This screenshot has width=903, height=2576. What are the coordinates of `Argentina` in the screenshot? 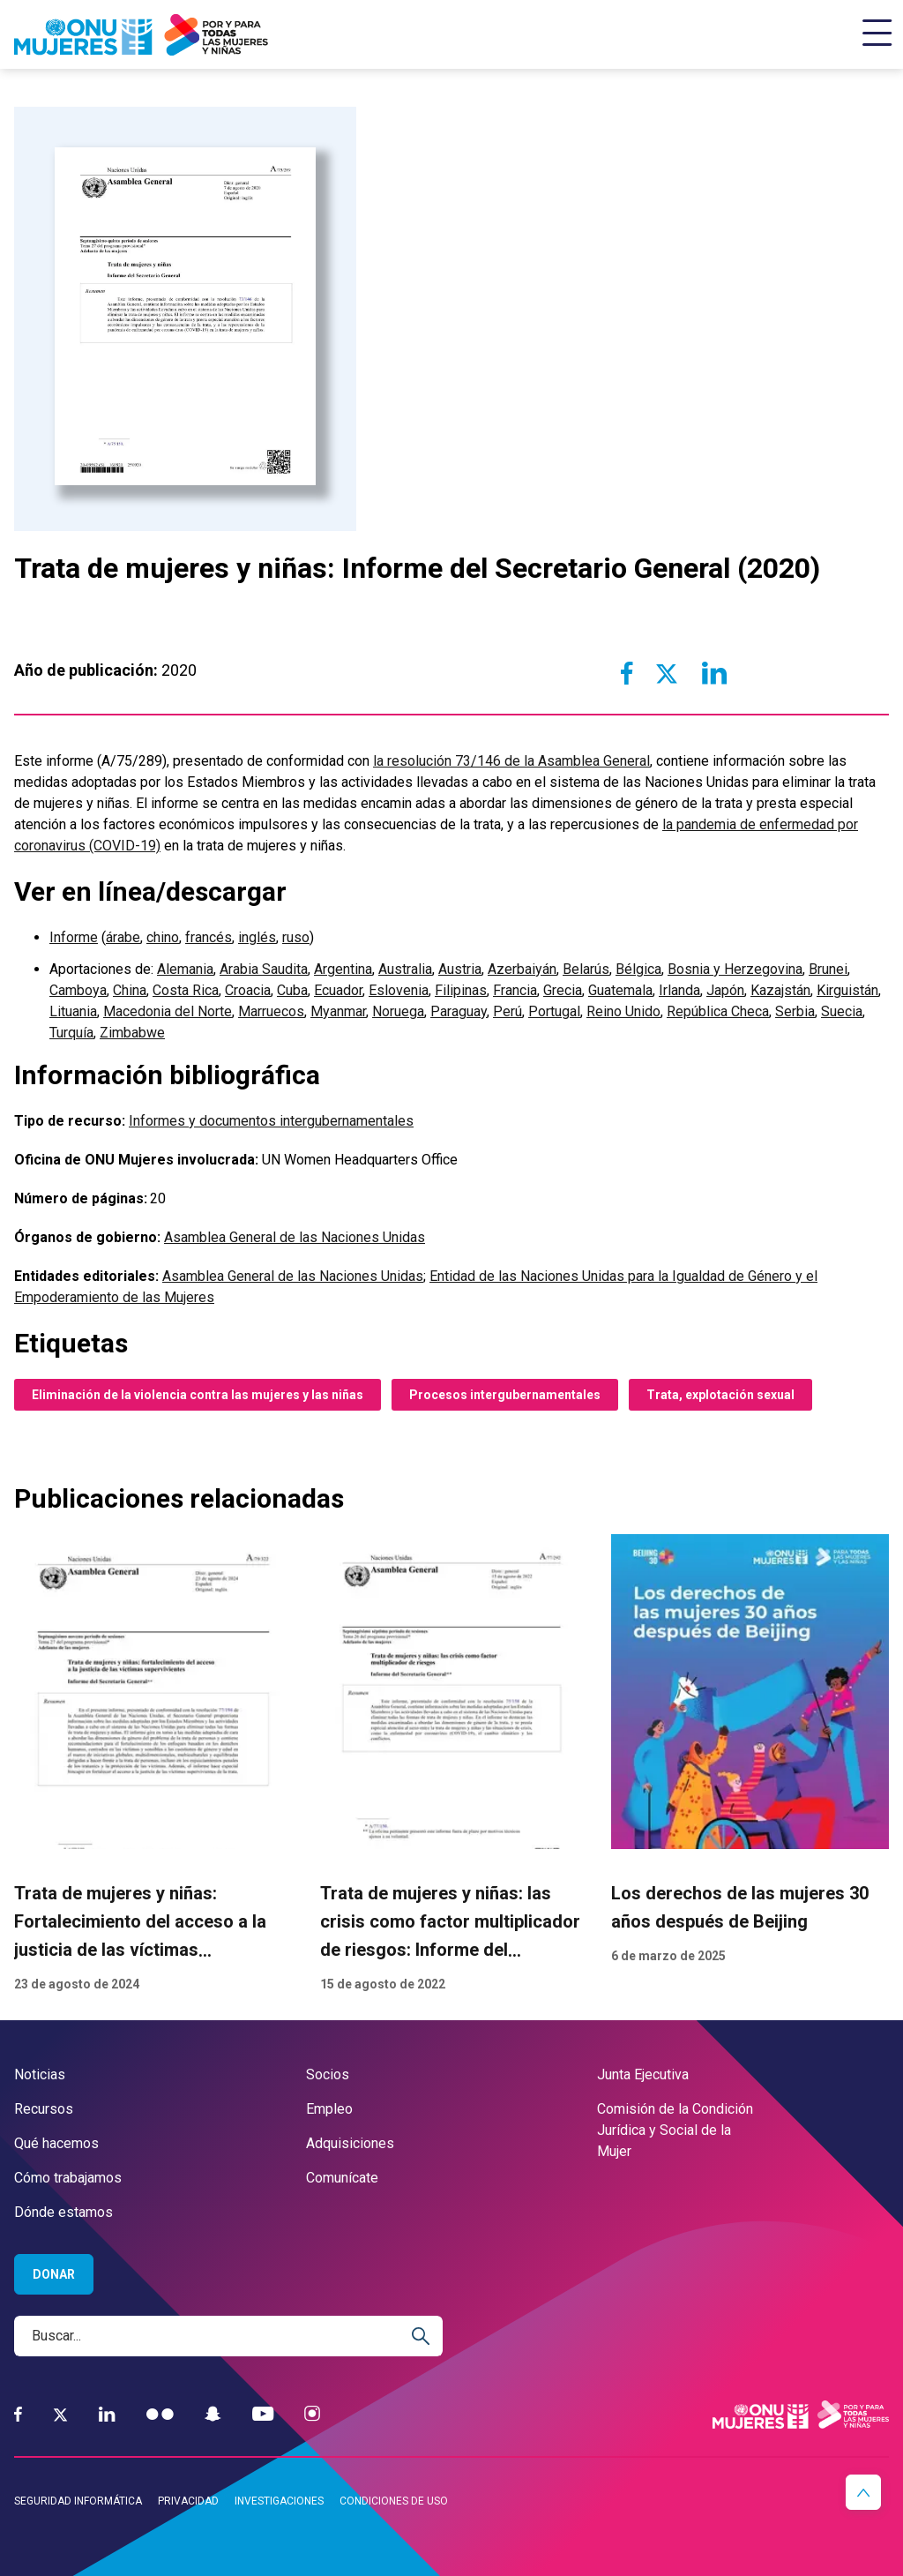 It's located at (343, 969).